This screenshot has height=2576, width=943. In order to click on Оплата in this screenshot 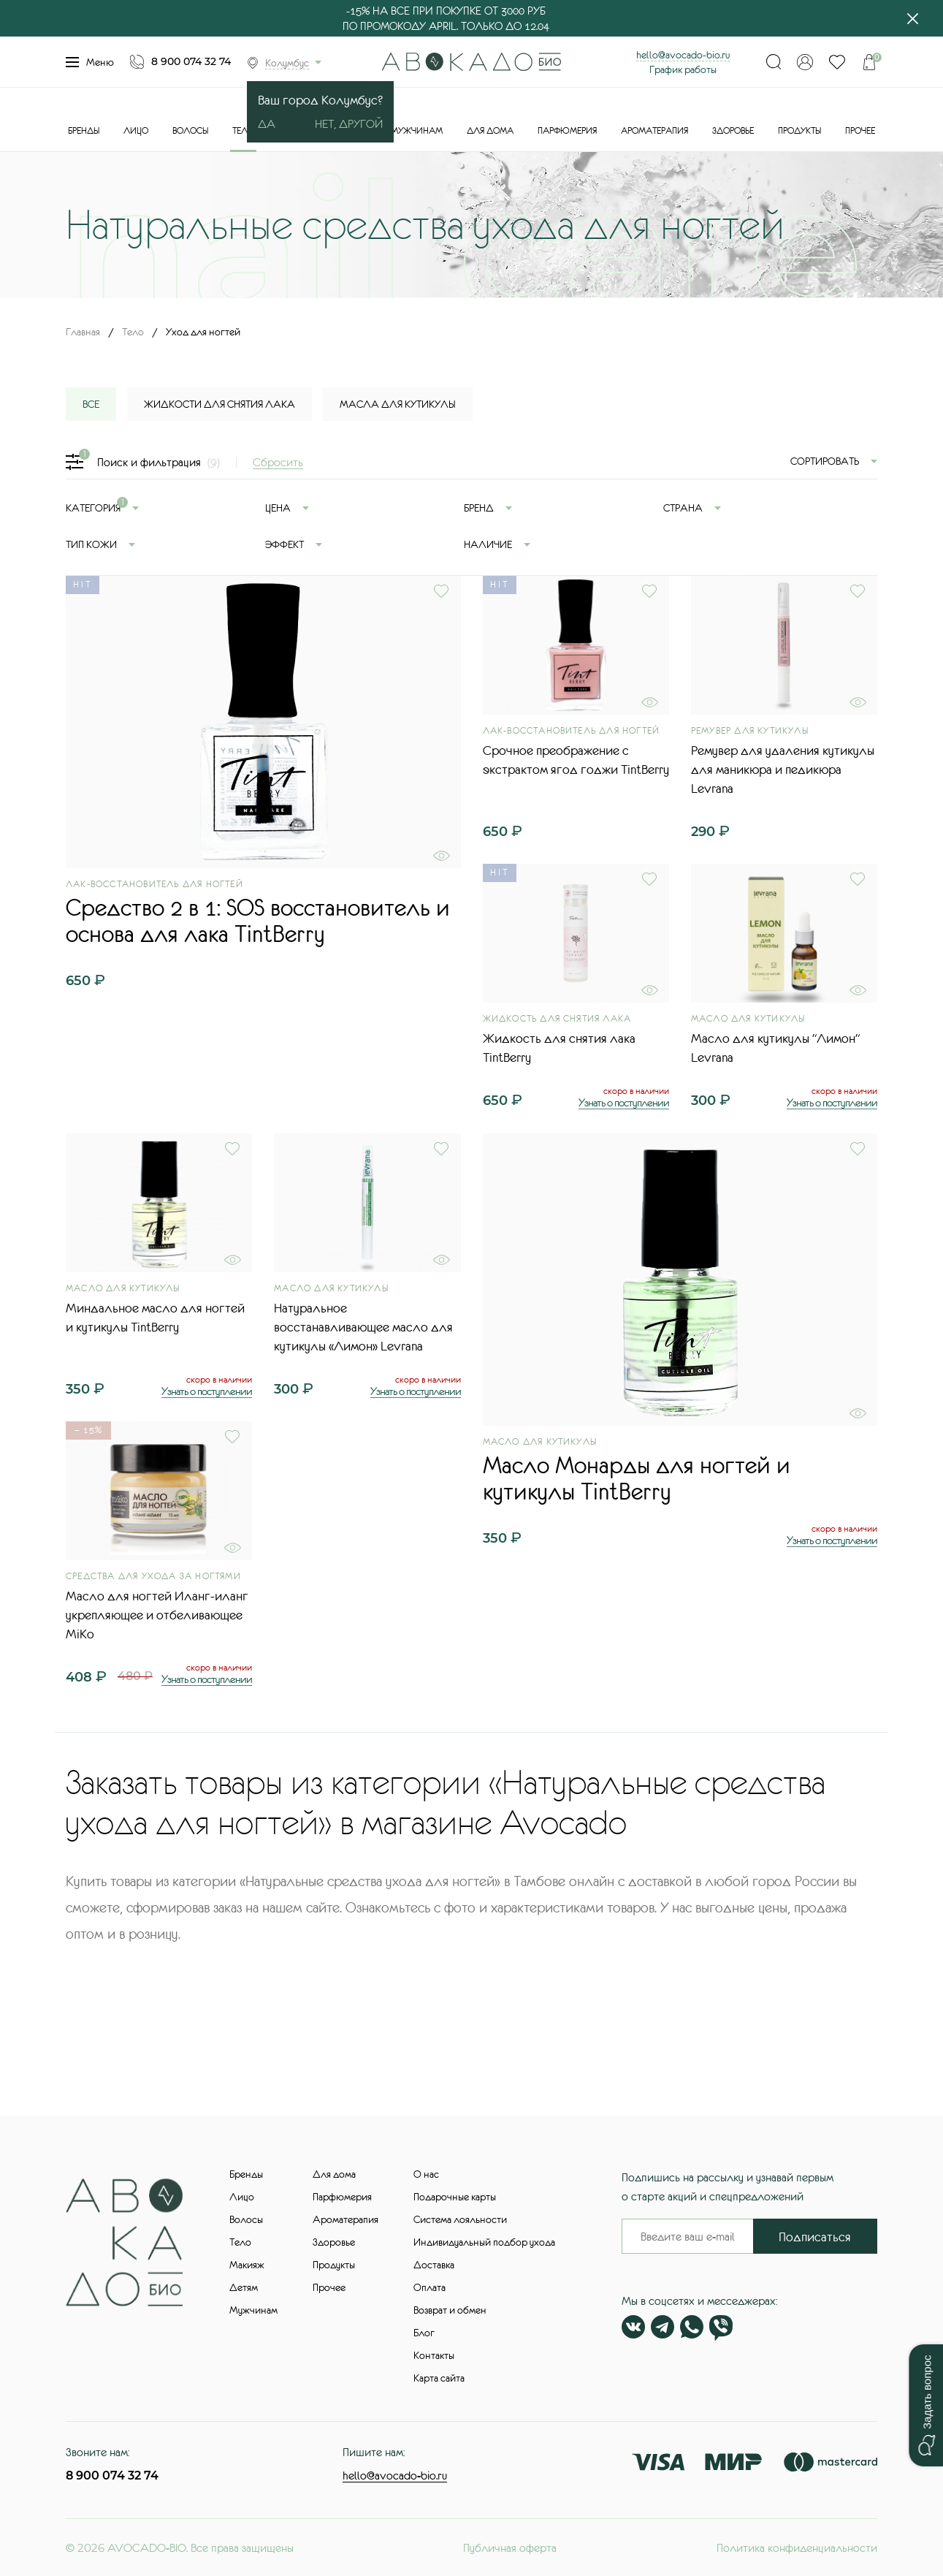, I will do `click(429, 2287)`.